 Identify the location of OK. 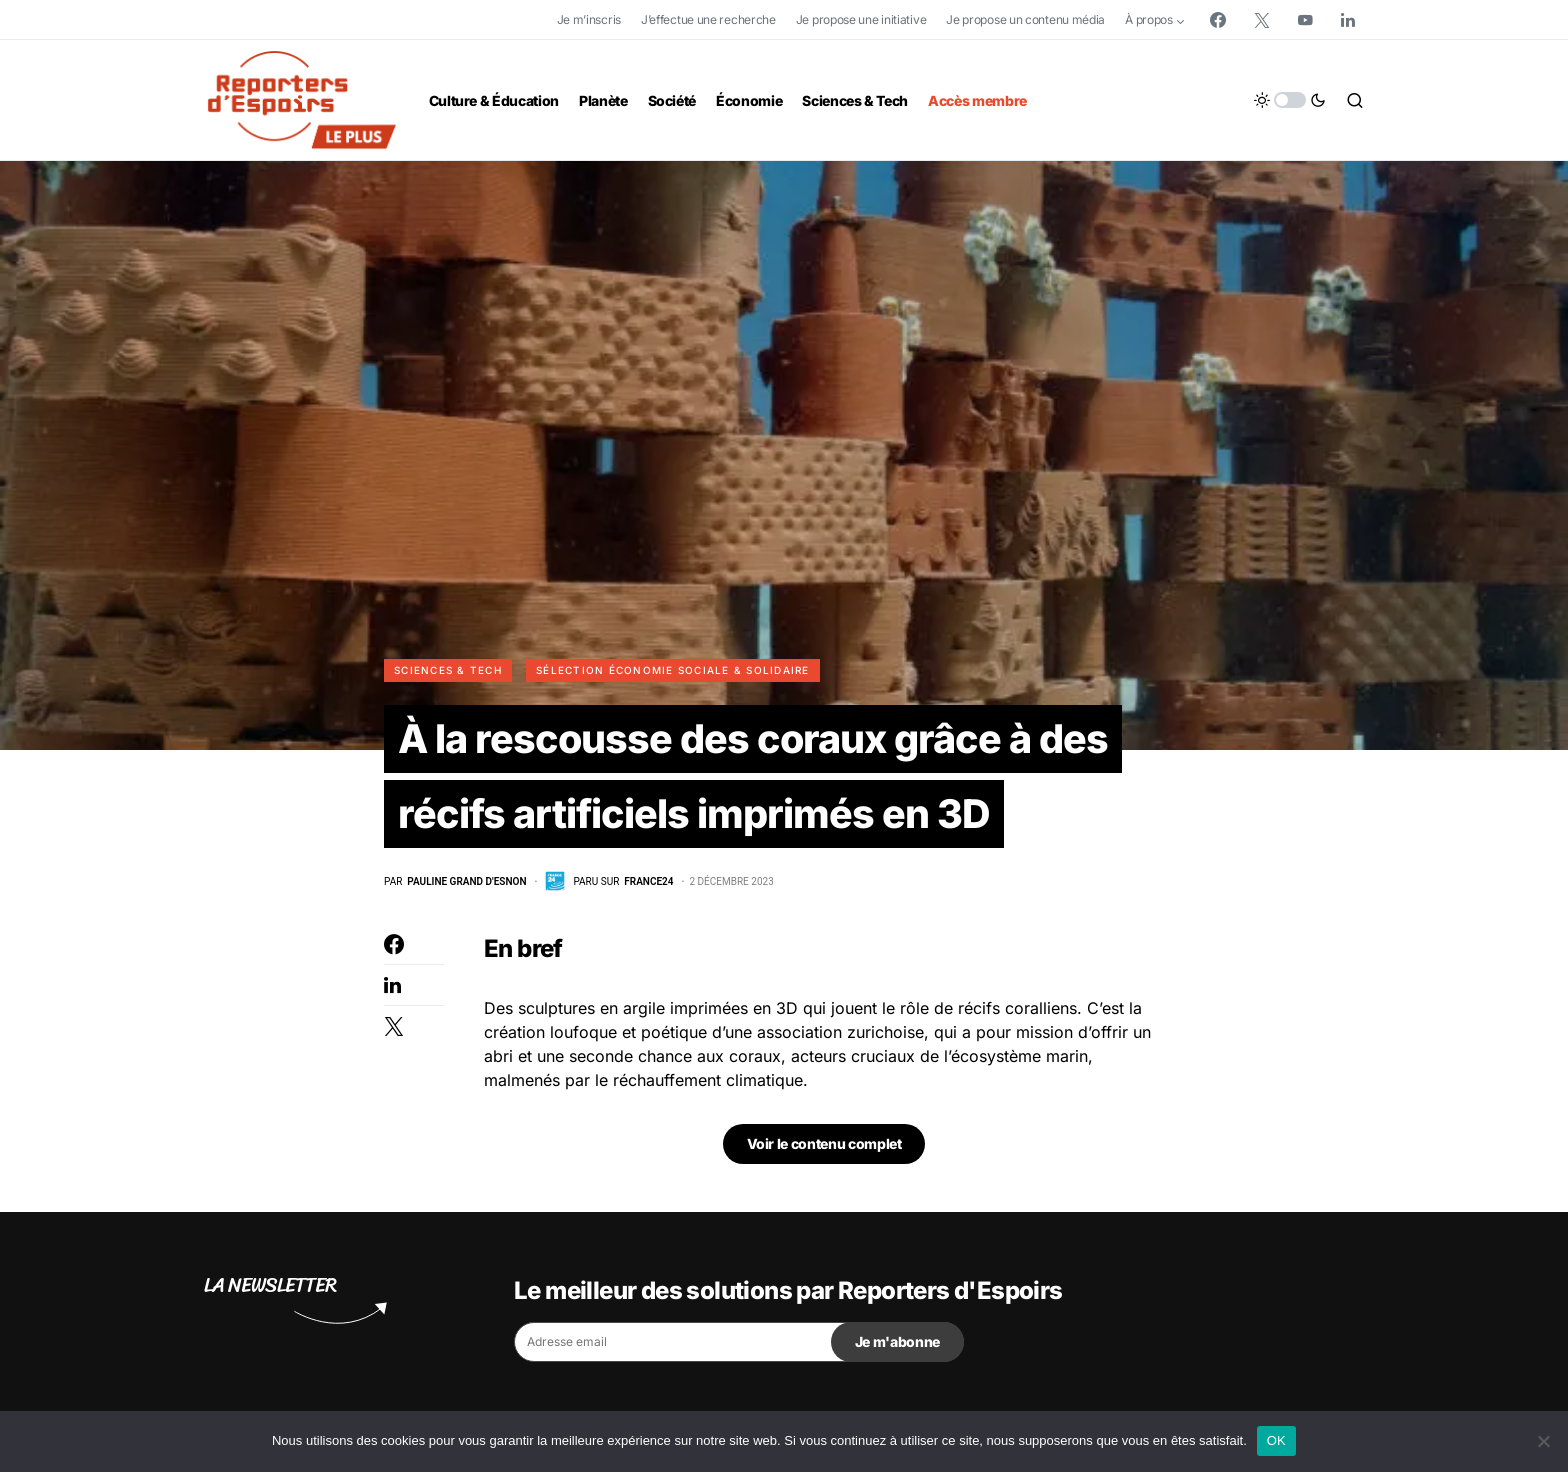
(1276, 1440).